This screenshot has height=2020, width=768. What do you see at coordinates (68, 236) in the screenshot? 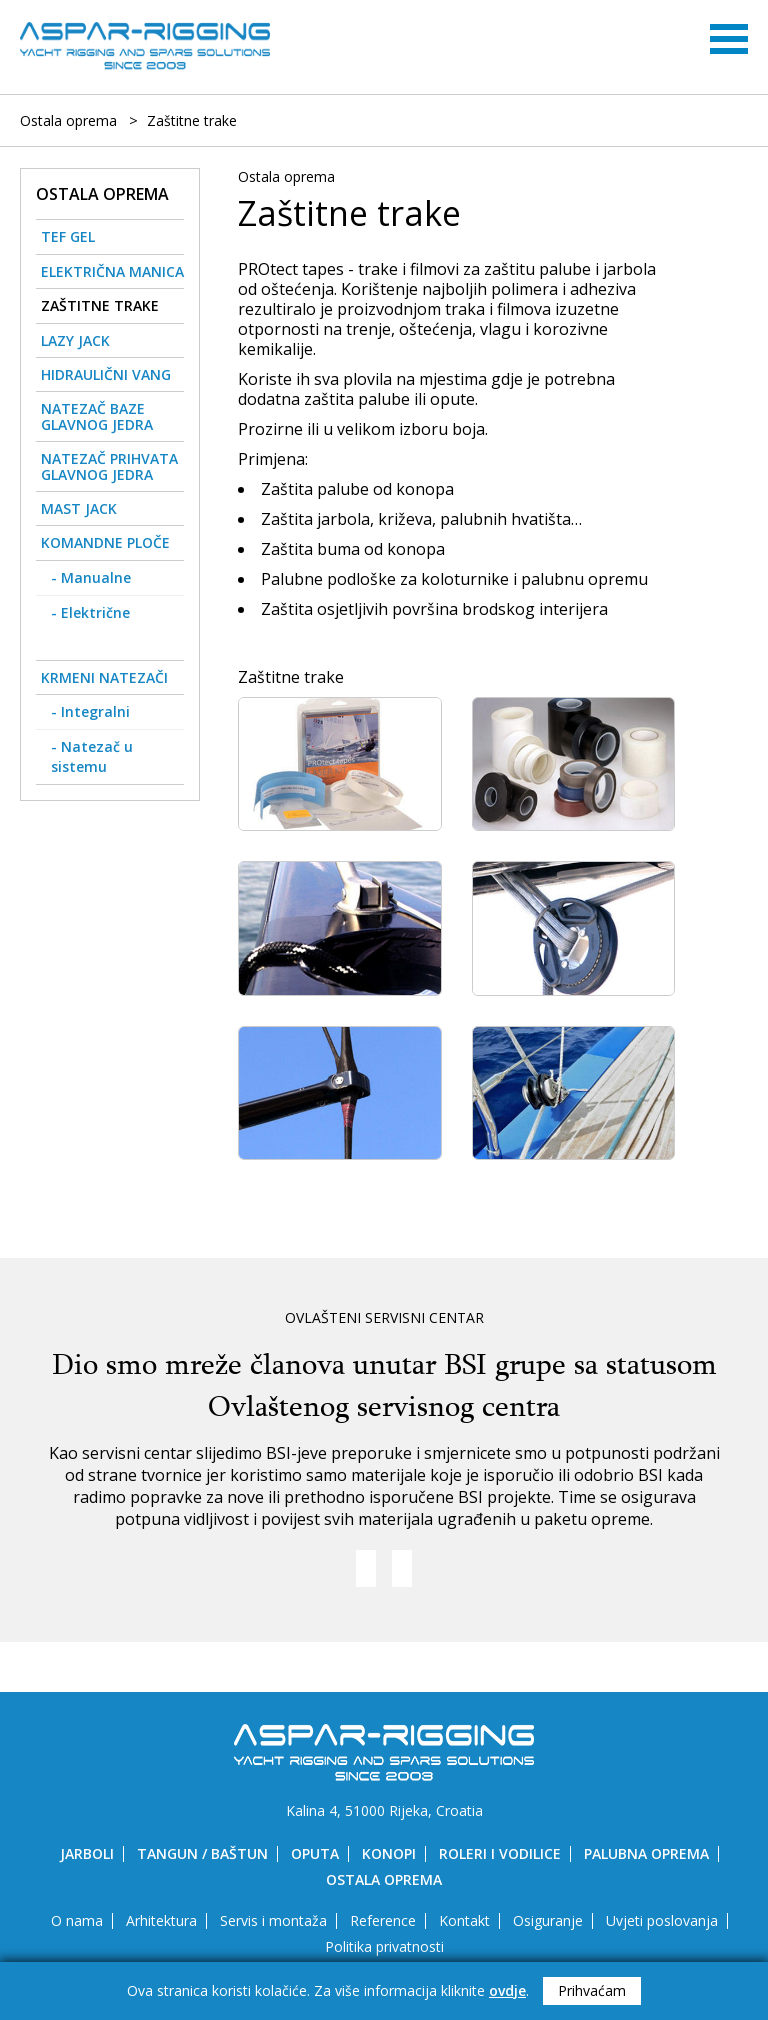
I see `Tef gel` at bounding box center [68, 236].